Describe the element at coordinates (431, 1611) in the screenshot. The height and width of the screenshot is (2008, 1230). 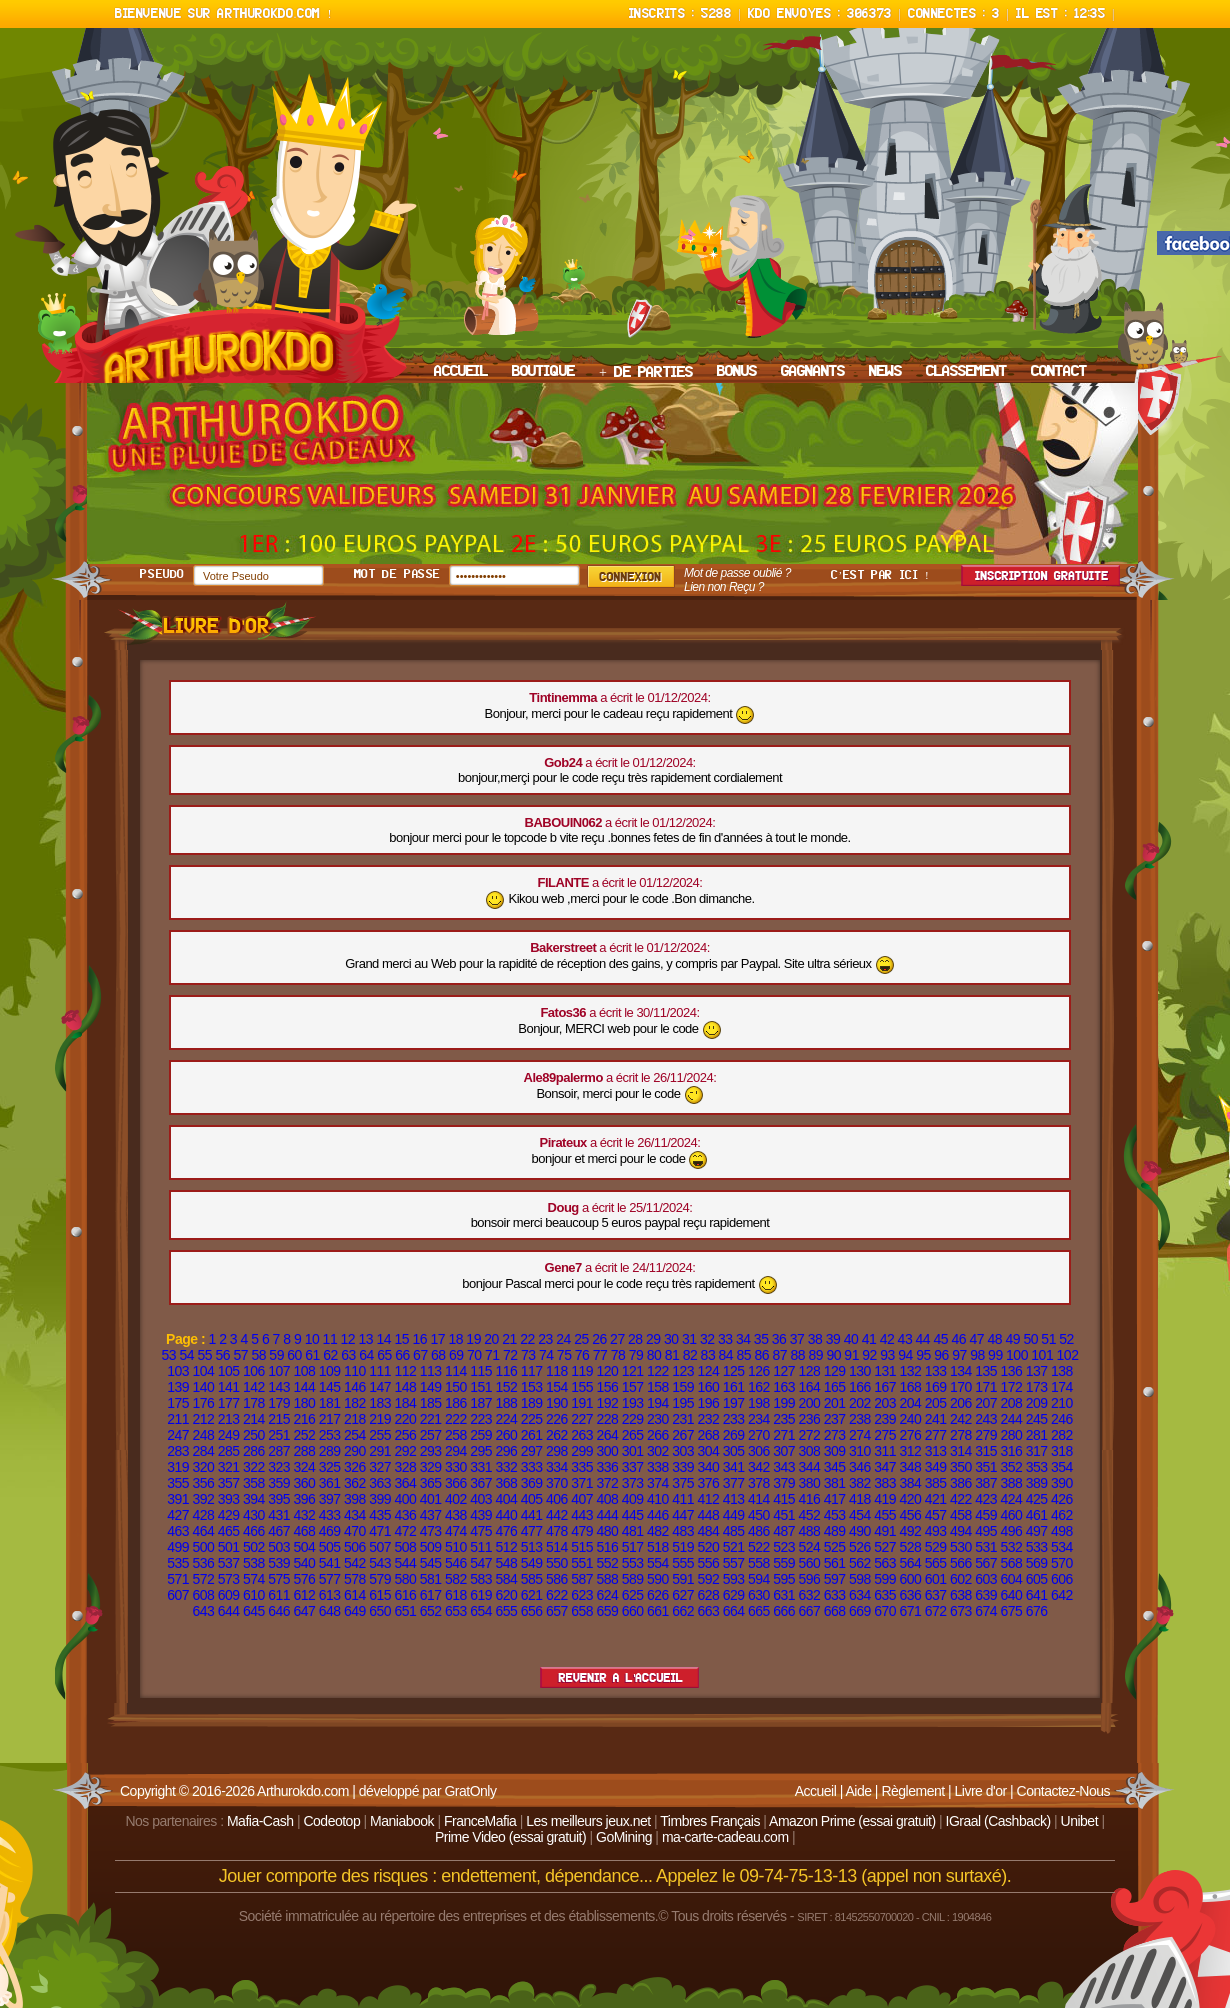
I see `652` at that location.